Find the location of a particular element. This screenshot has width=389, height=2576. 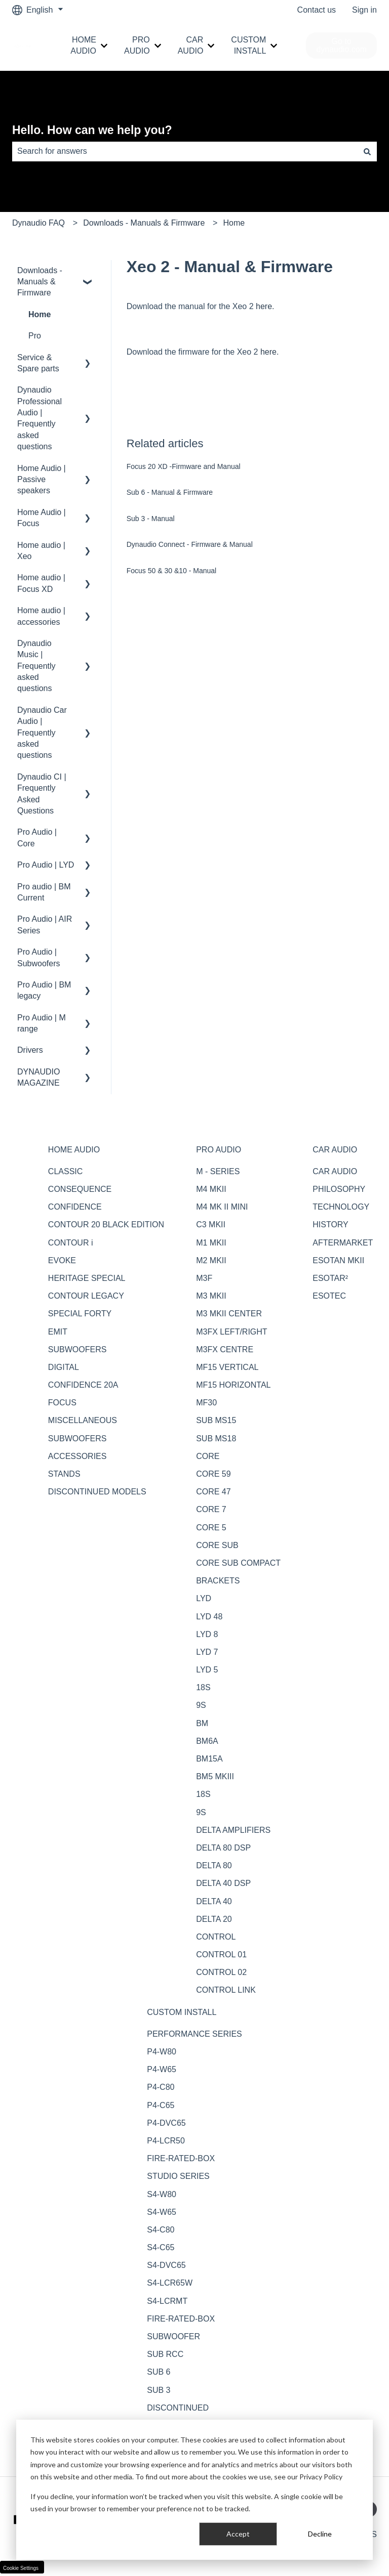

Cookie Settings is located at coordinates (20, 2568).